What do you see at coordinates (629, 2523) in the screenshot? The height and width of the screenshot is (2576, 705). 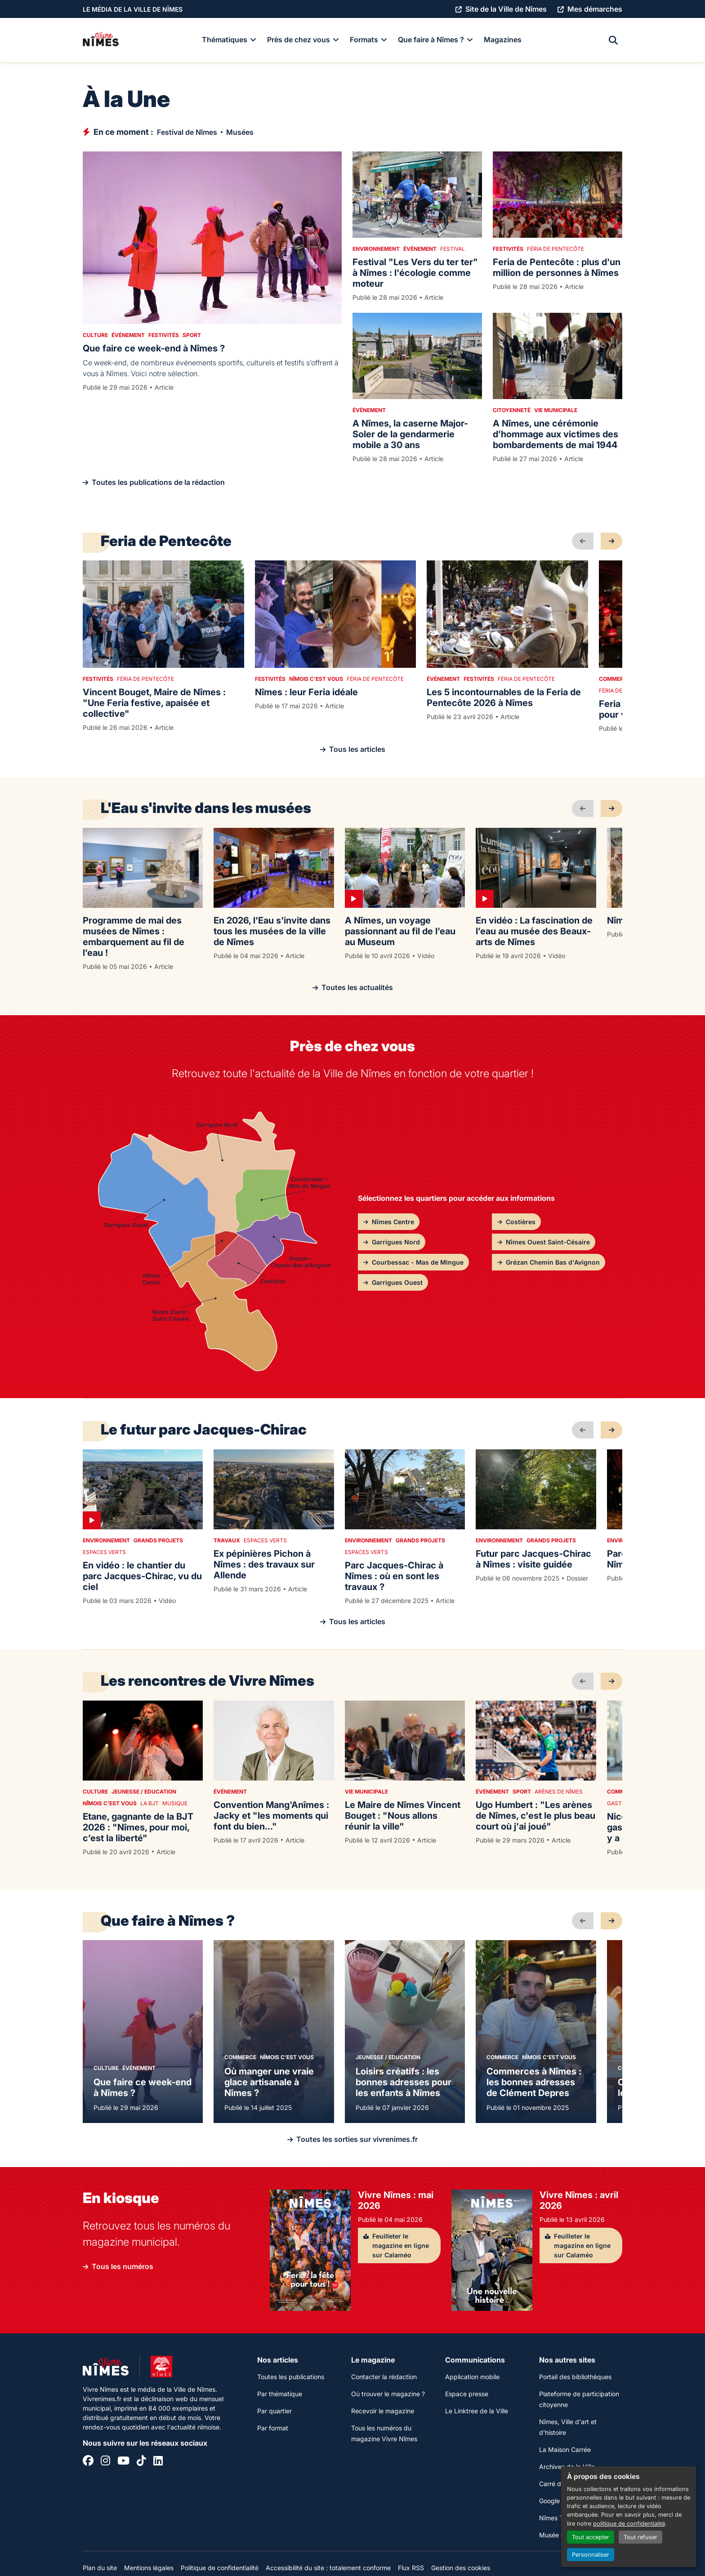 I see `politique de confidentialité` at bounding box center [629, 2523].